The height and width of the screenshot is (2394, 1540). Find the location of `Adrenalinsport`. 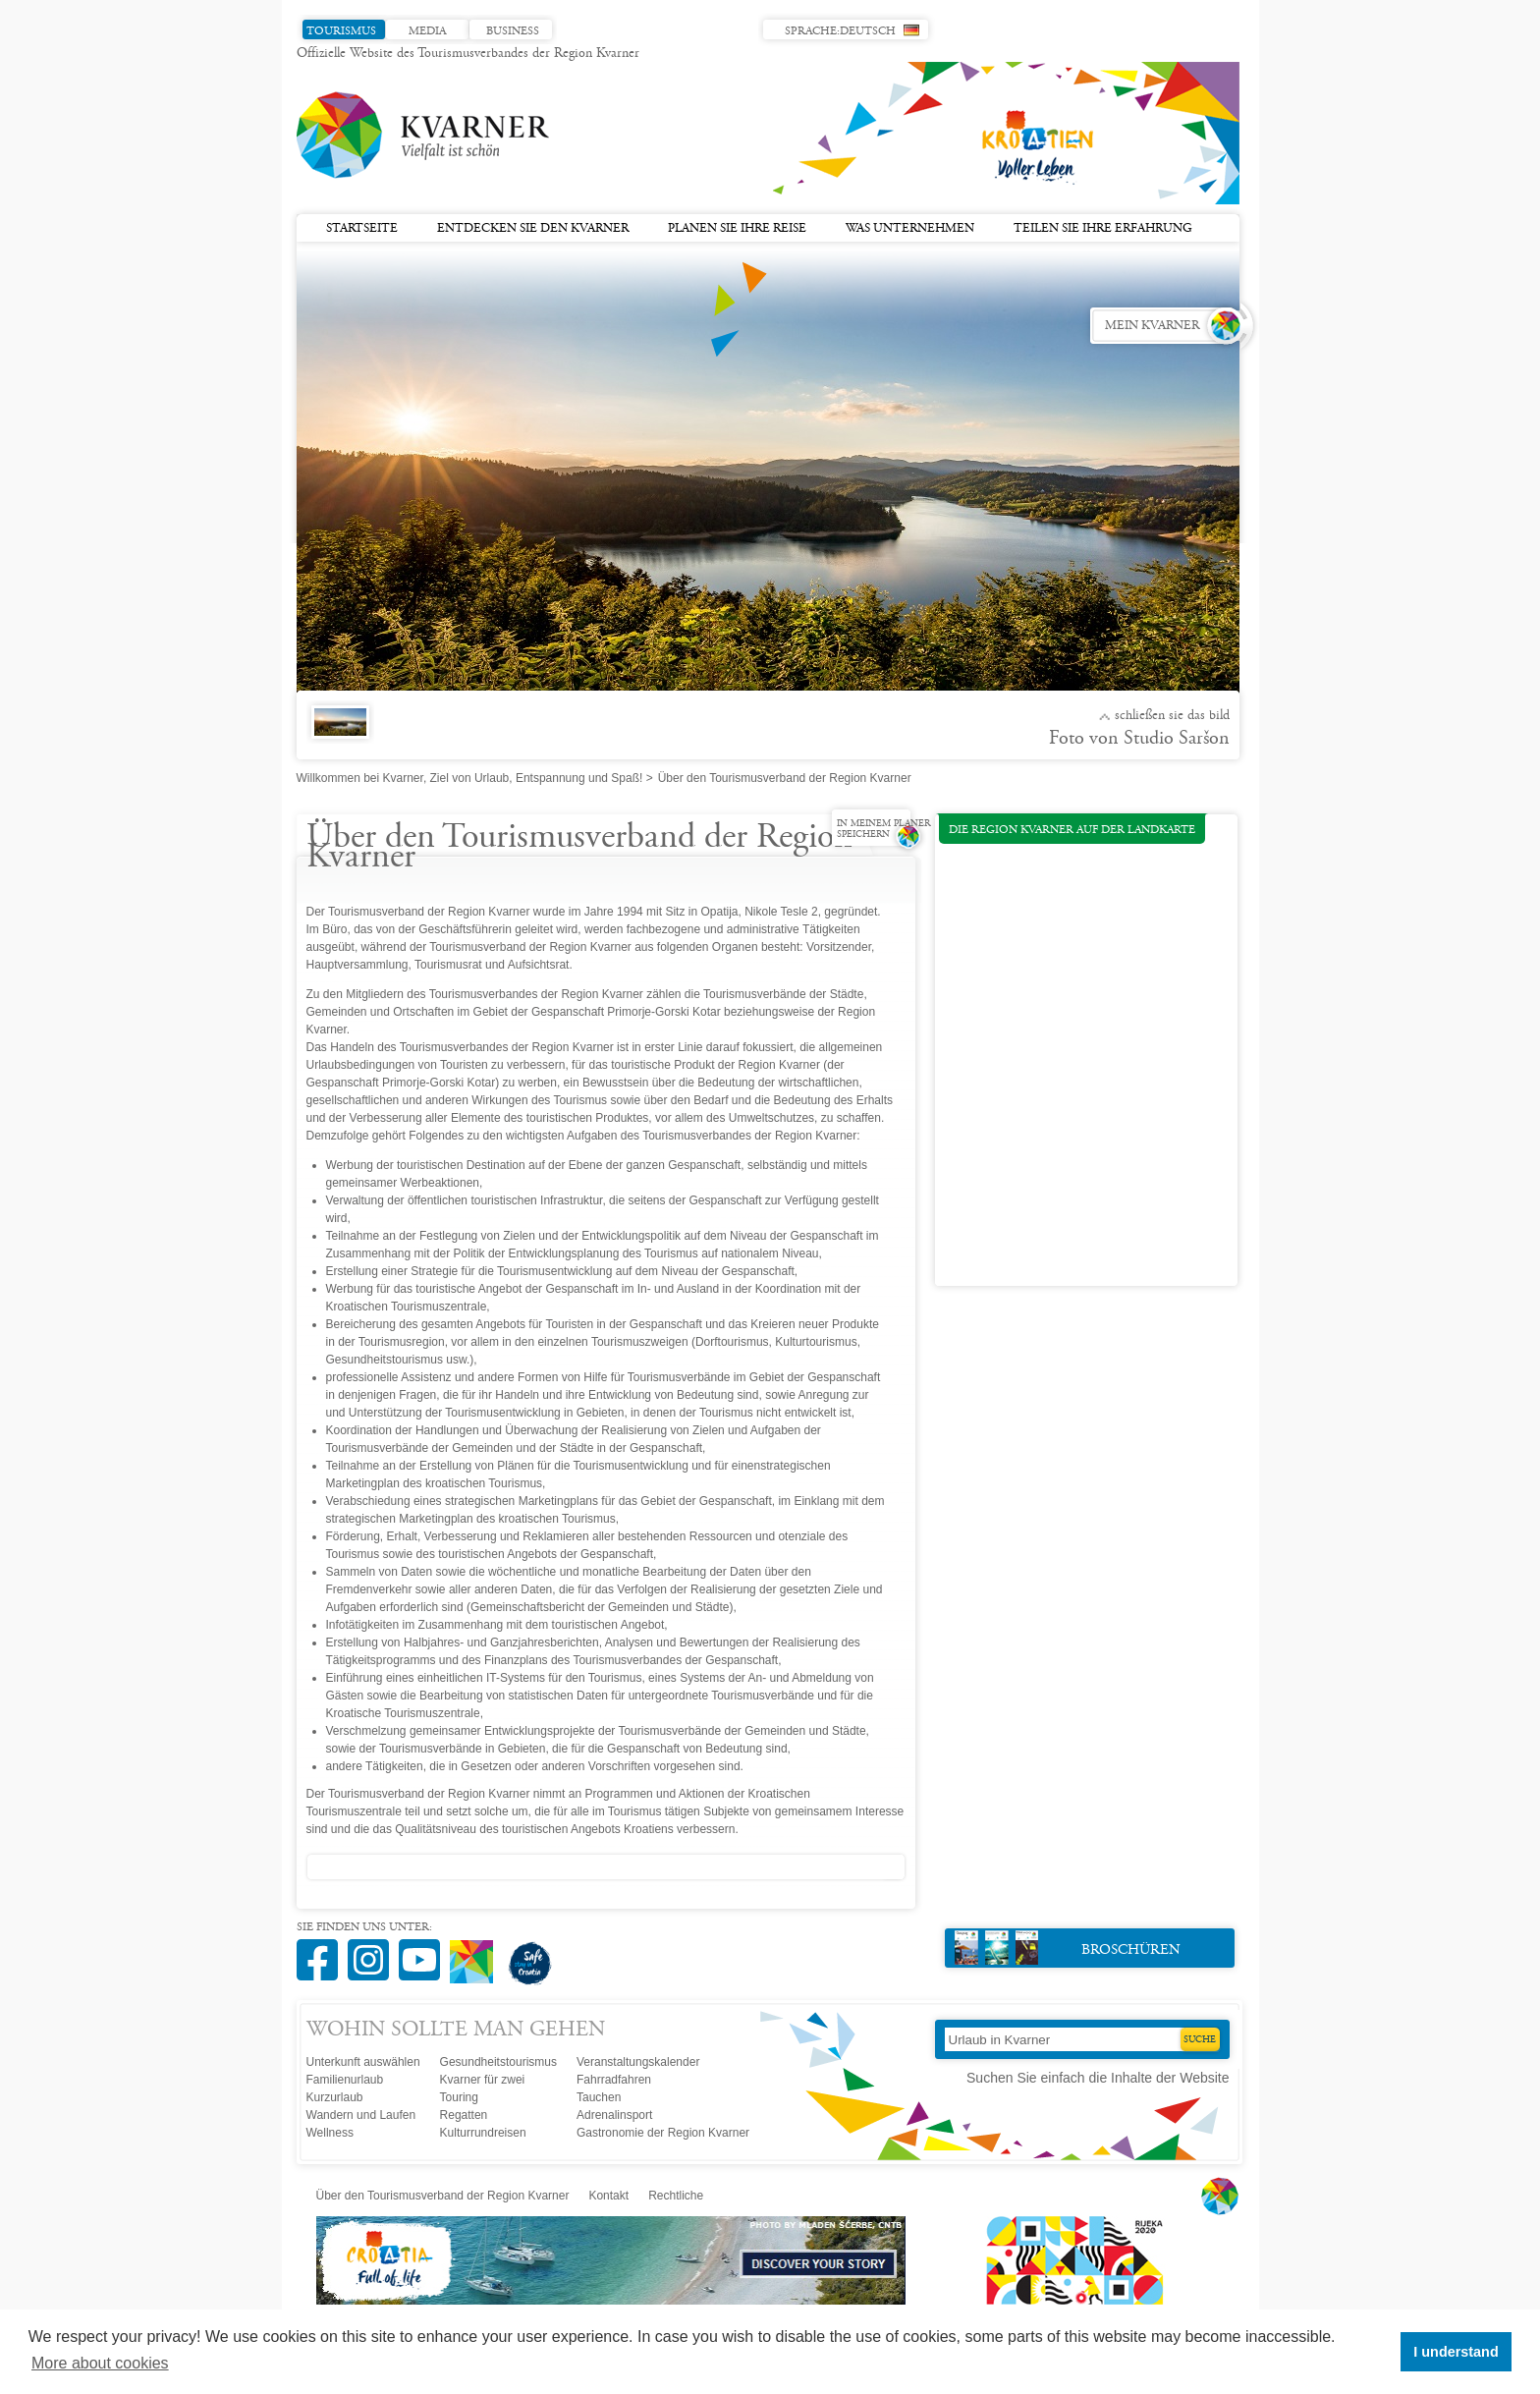

Adrenalinsport is located at coordinates (614, 2115).